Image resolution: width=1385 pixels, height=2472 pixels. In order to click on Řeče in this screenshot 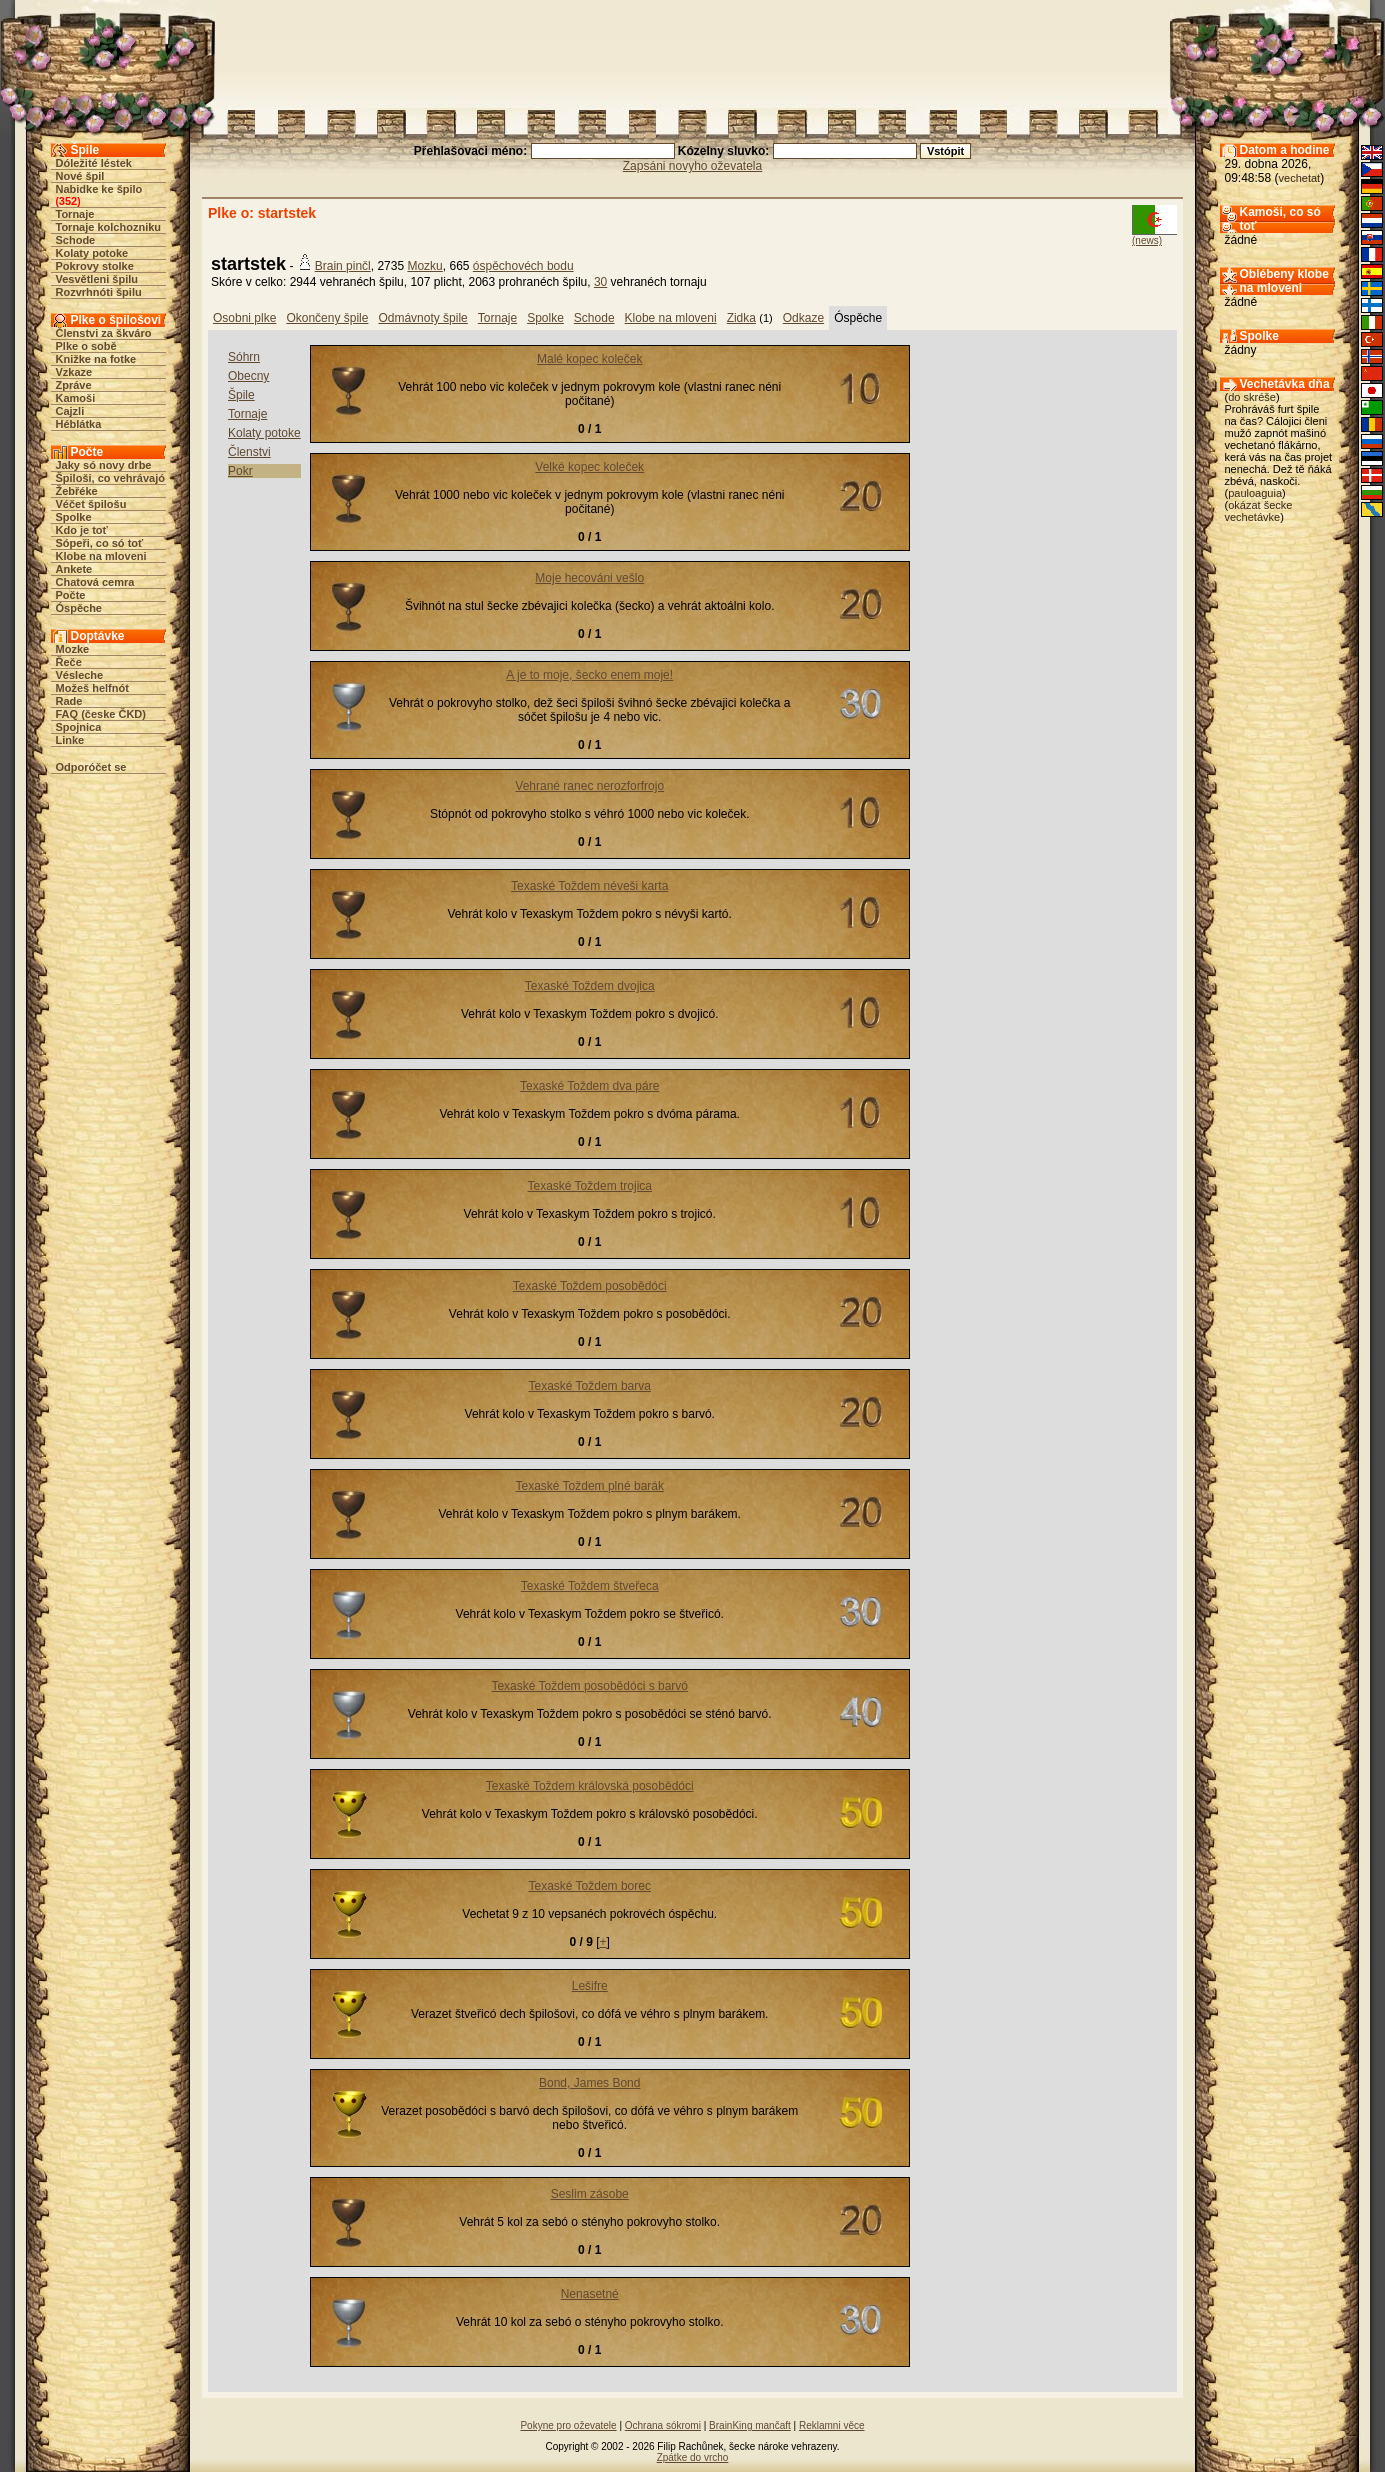, I will do `click(69, 662)`.